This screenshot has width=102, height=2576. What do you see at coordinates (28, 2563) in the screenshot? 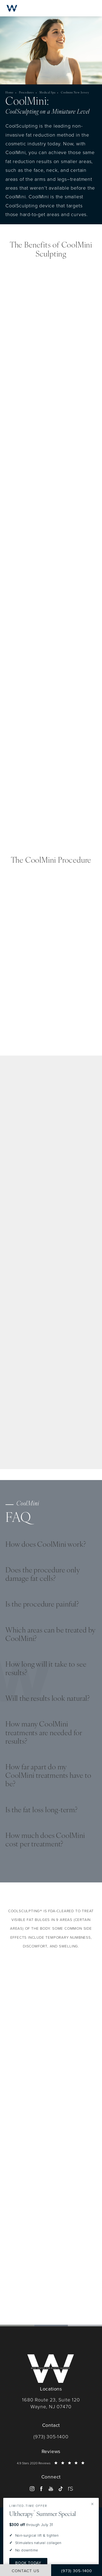
I see `Book Today` at bounding box center [28, 2563].